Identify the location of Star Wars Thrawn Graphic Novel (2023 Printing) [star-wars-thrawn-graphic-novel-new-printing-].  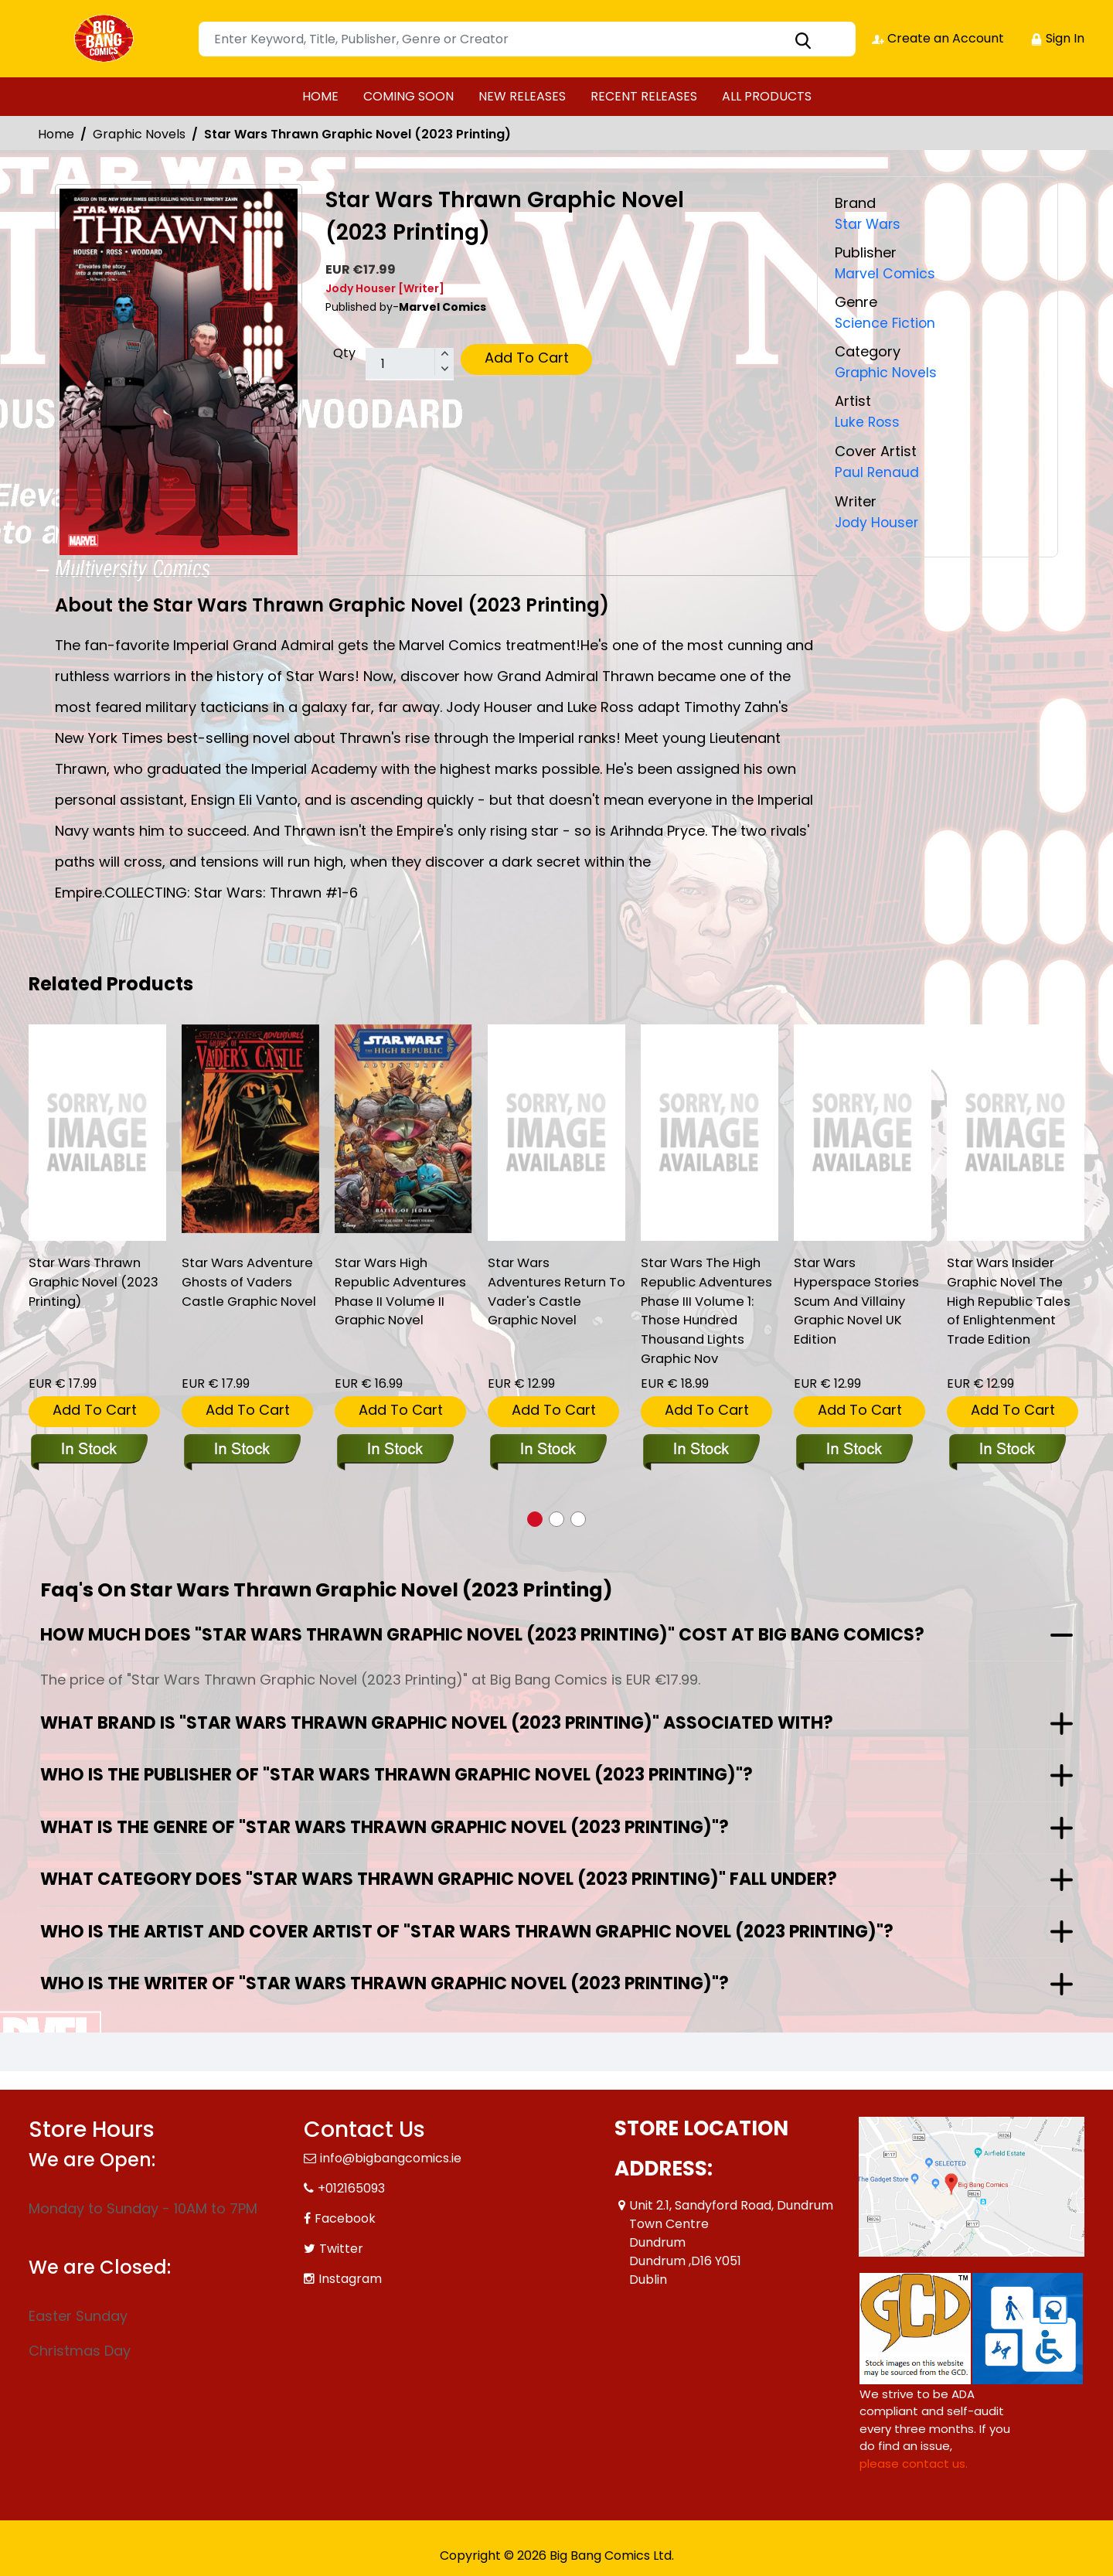
(97, 1284).